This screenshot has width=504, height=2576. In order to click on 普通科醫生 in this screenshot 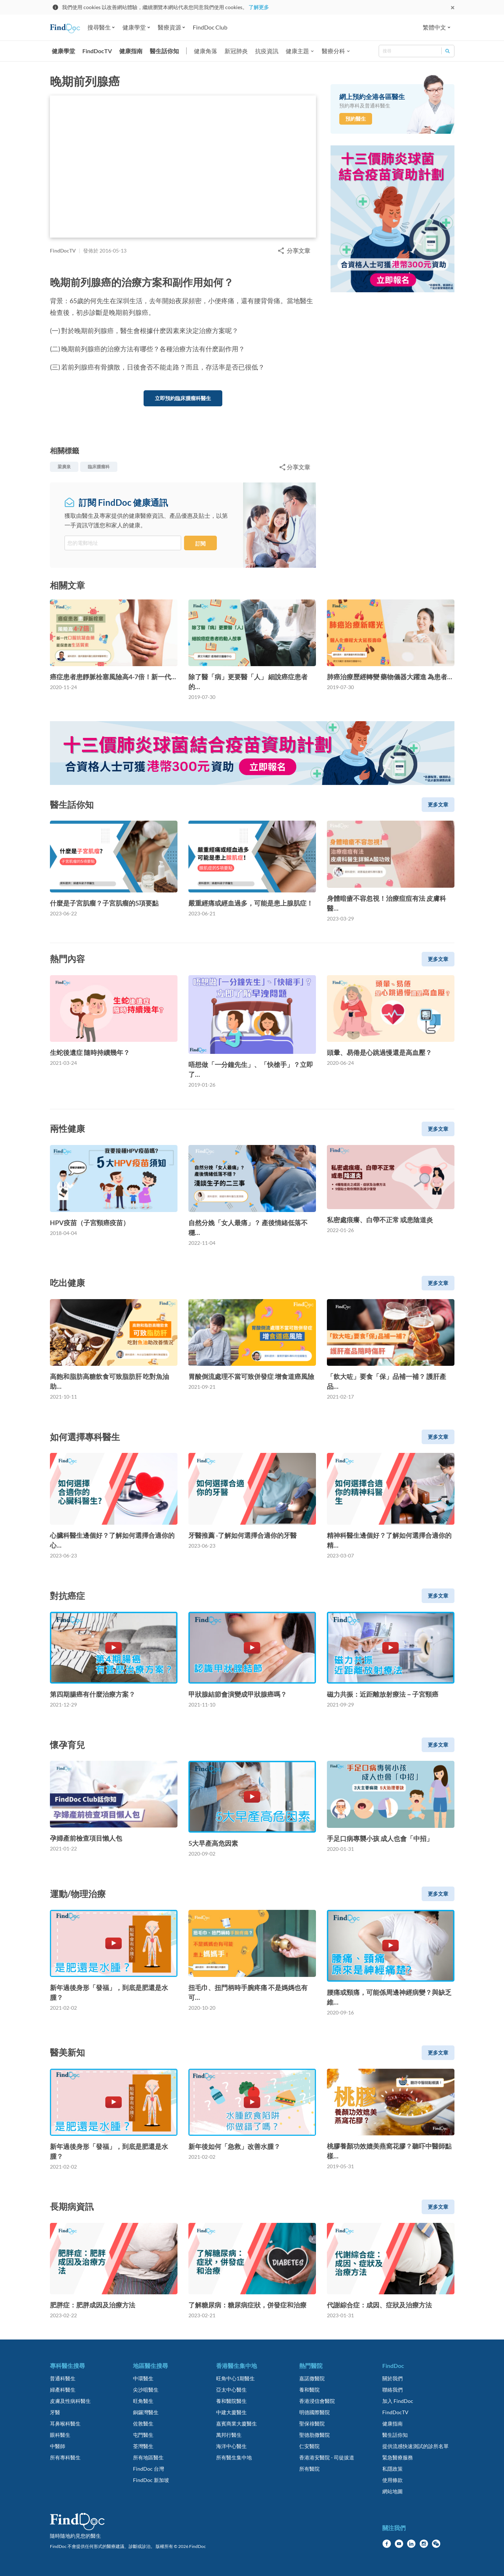, I will do `click(62, 2378)`.